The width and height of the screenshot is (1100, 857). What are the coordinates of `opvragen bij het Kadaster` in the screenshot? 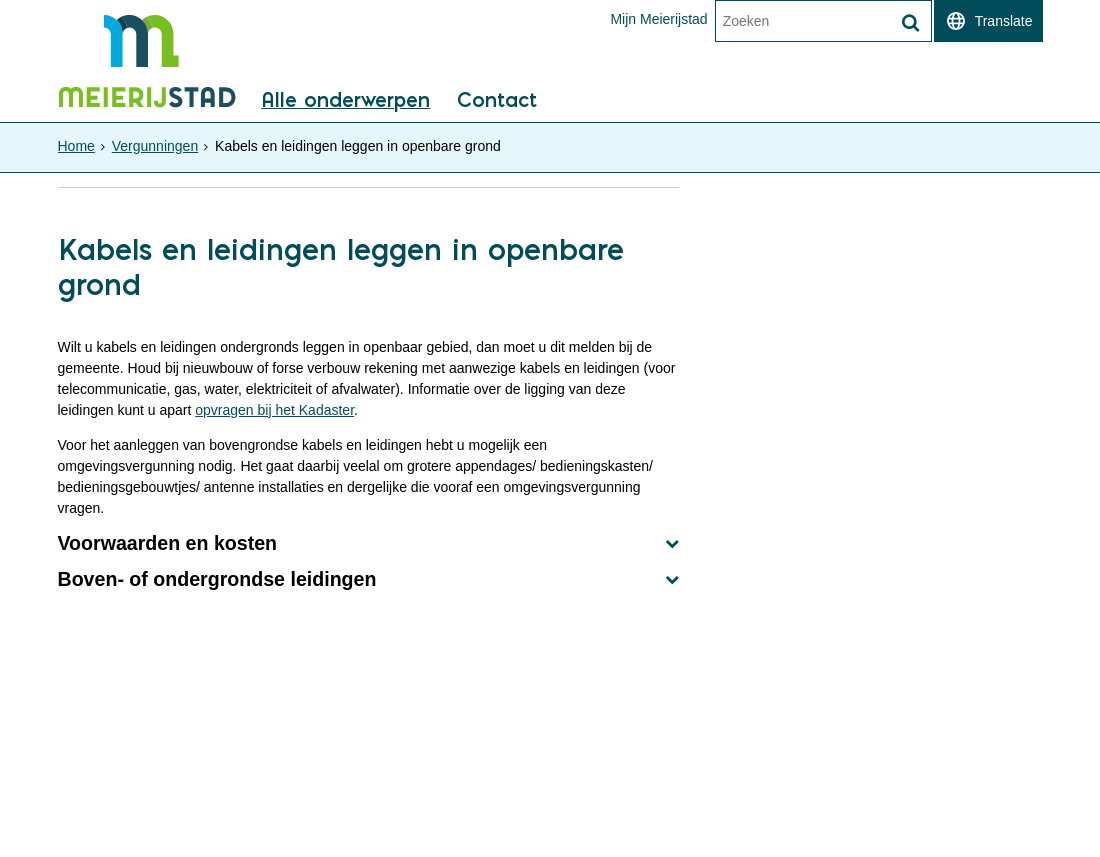 It's located at (274, 410).